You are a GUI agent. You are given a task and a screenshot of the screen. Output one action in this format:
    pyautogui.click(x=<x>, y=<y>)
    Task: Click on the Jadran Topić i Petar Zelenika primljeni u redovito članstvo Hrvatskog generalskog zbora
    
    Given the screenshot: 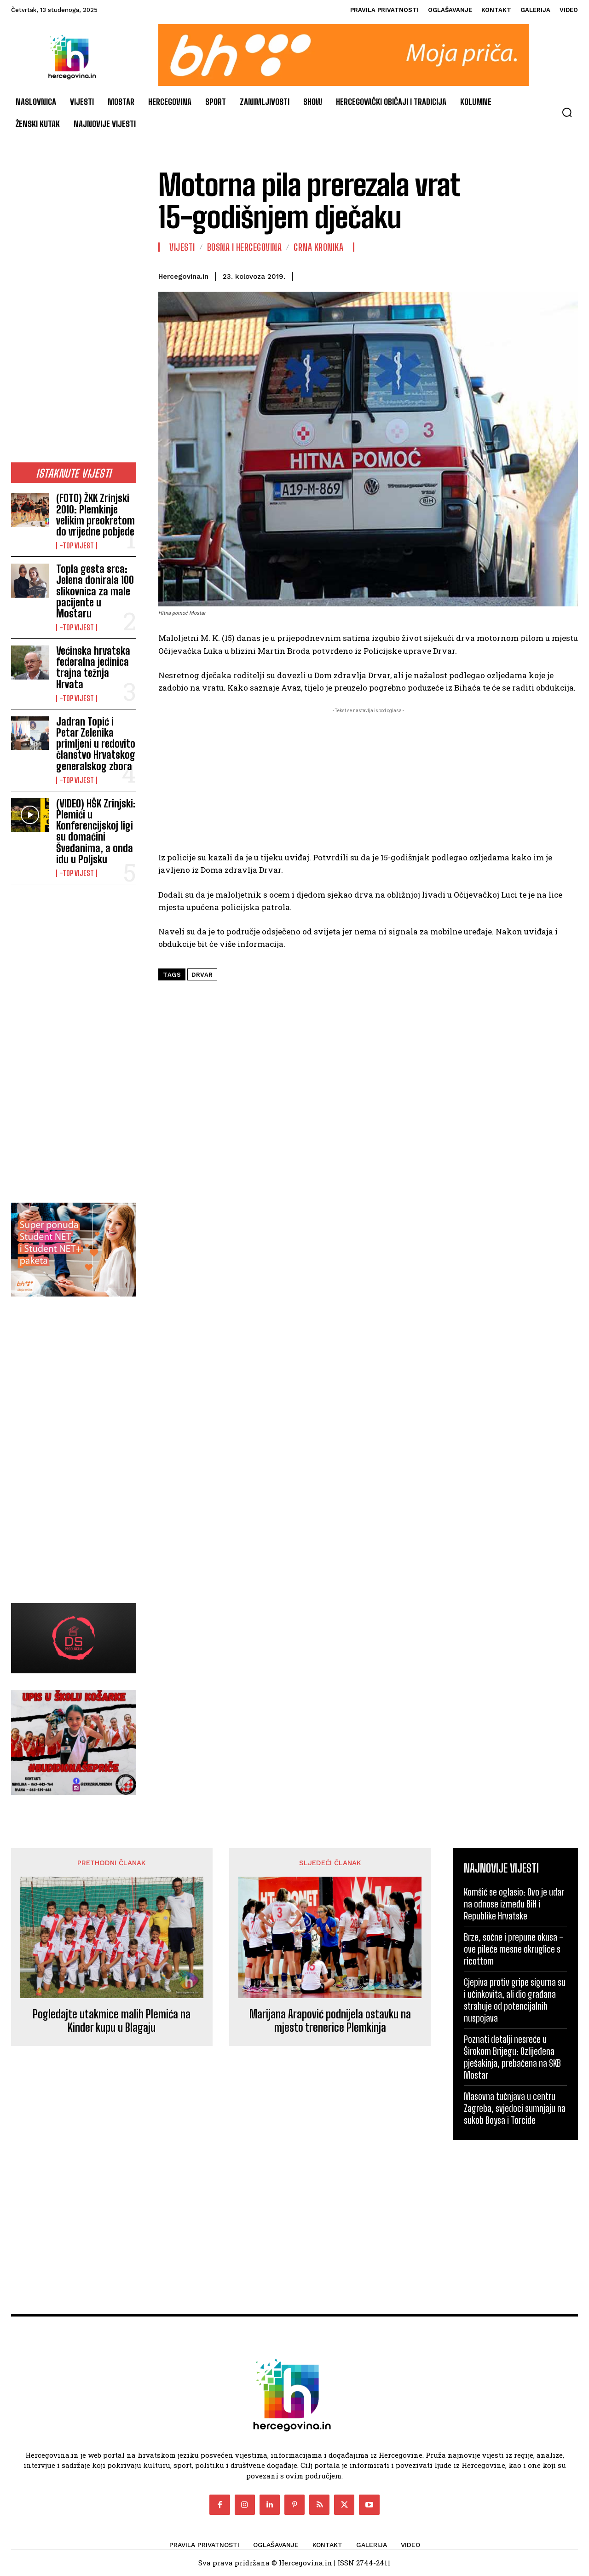 What is the action you would take?
    pyautogui.click(x=95, y=743)
    